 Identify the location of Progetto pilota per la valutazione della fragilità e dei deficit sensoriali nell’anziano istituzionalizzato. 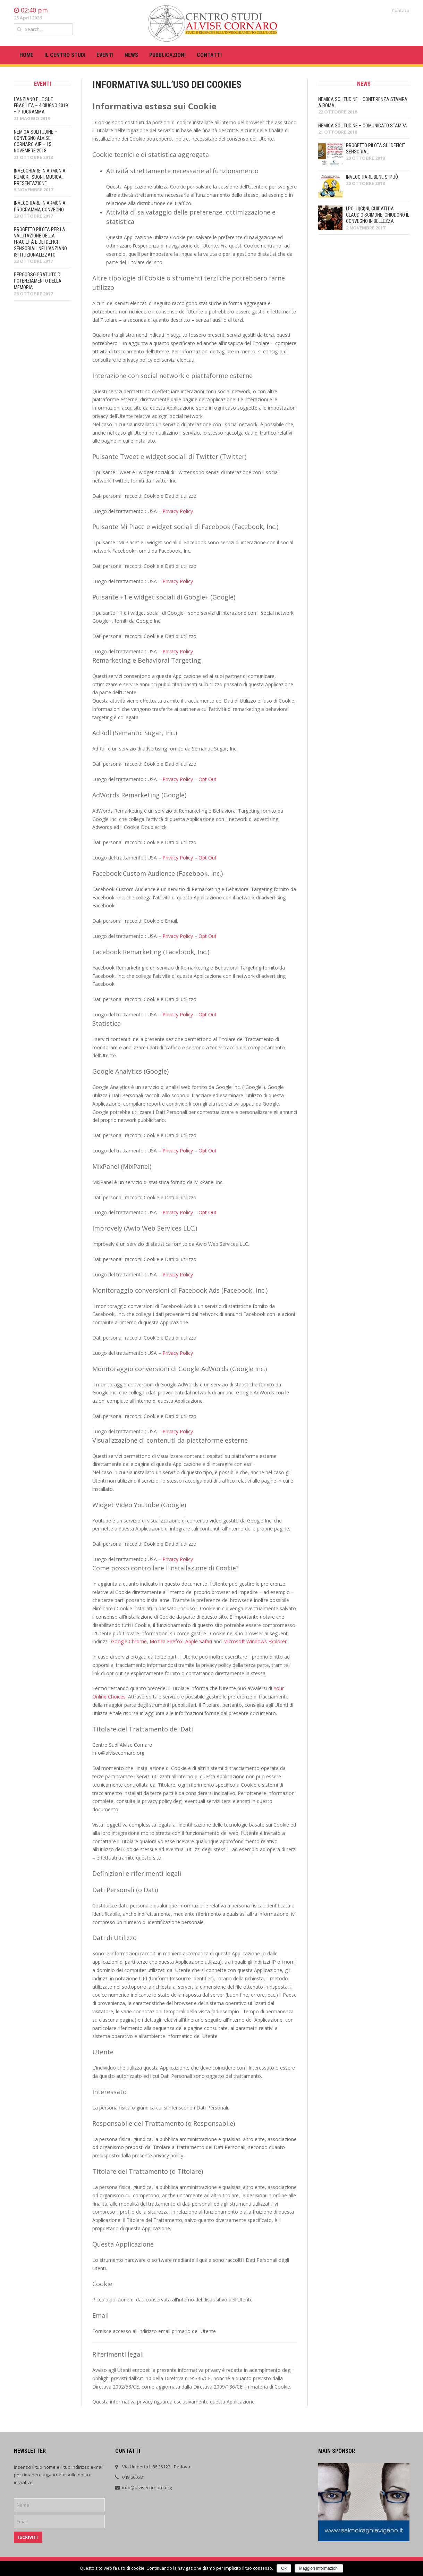
(40, 242).